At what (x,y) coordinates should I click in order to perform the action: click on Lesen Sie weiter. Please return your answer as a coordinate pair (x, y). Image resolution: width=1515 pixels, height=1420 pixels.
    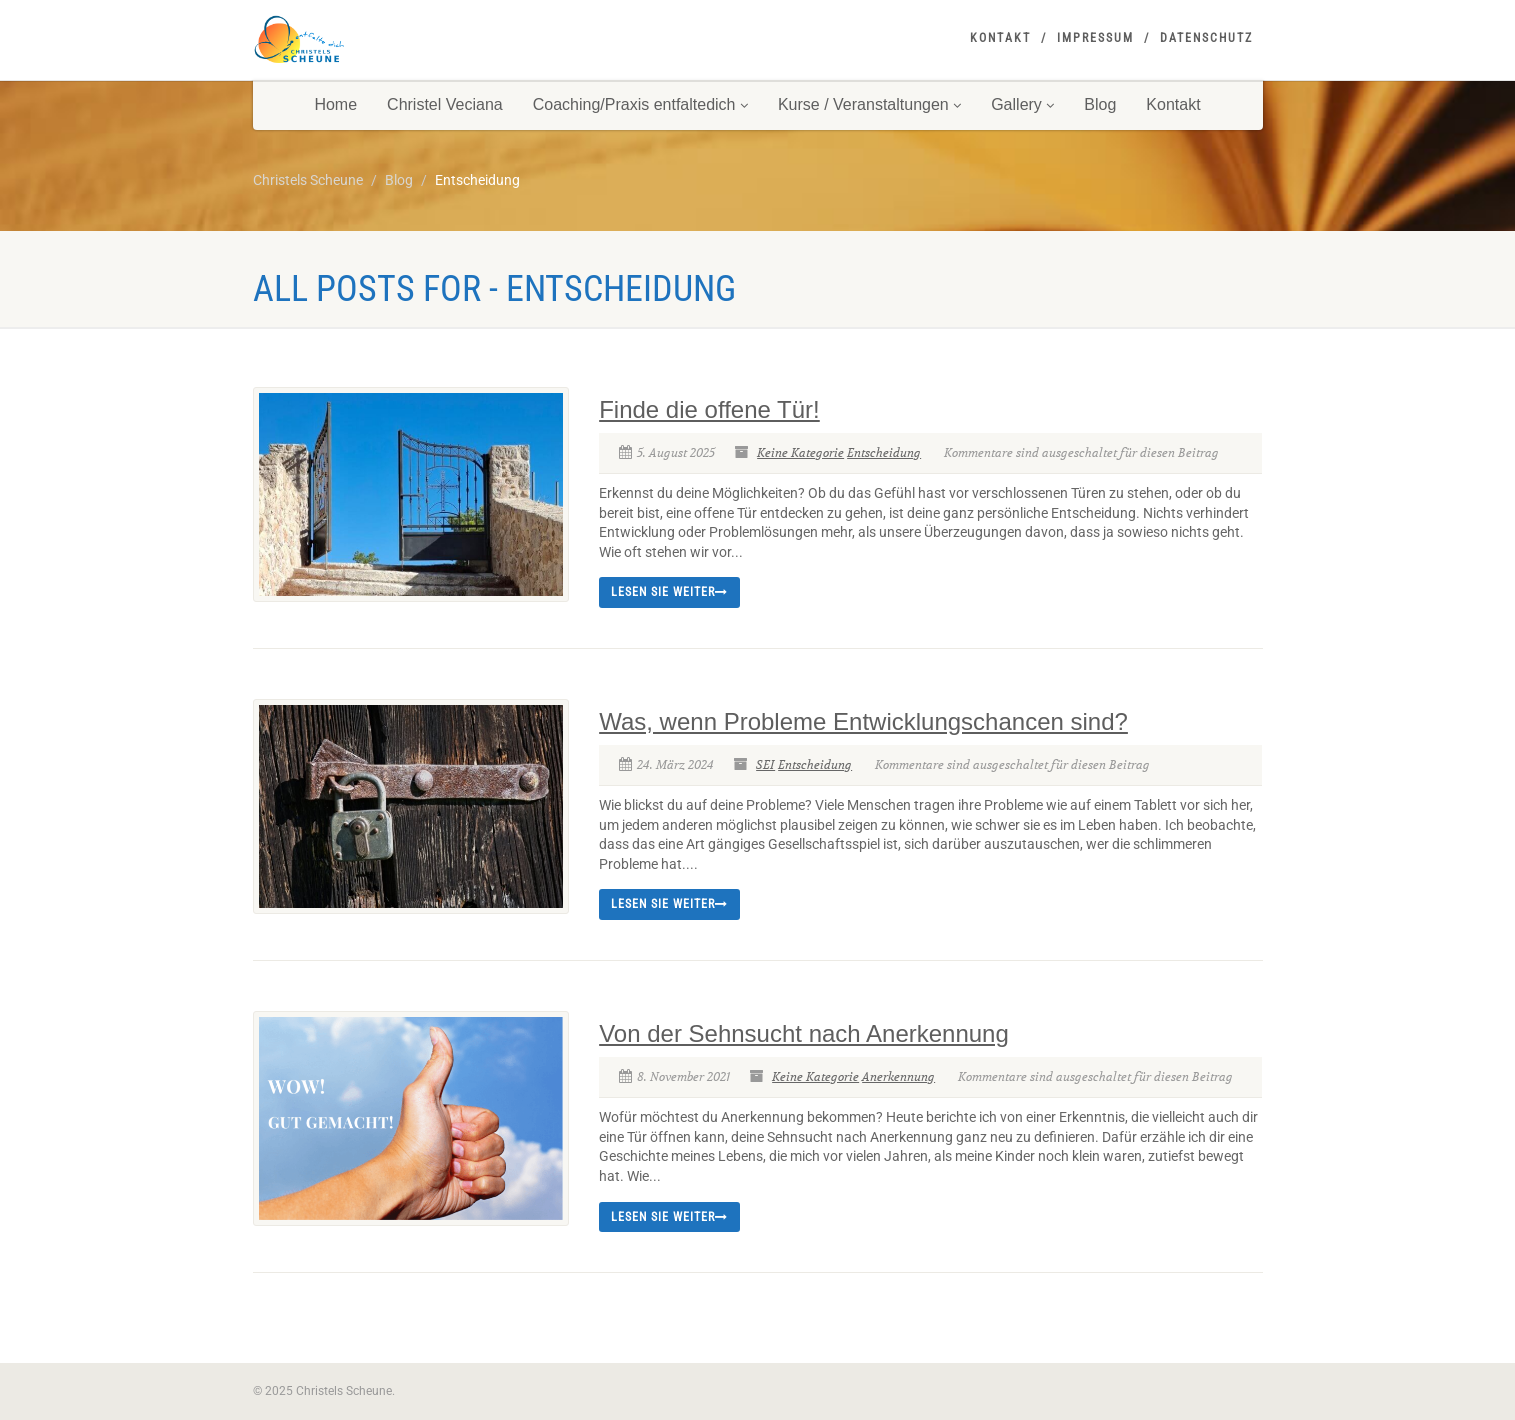
    Looking at the image, I should click on (669, 592).